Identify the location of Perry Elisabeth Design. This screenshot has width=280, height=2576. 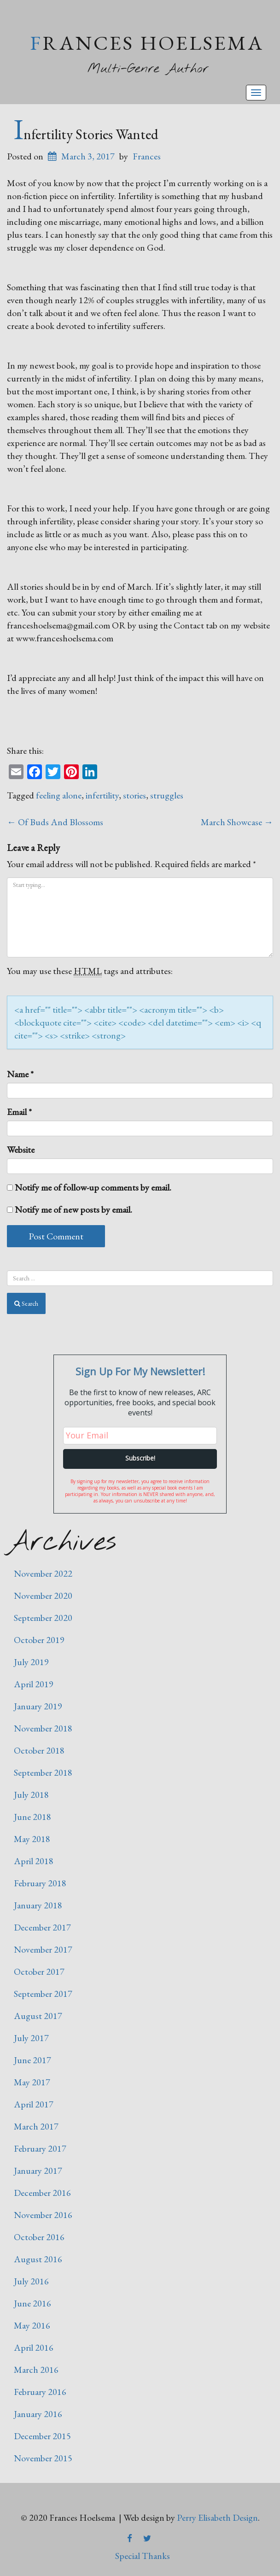
(217, 2517).